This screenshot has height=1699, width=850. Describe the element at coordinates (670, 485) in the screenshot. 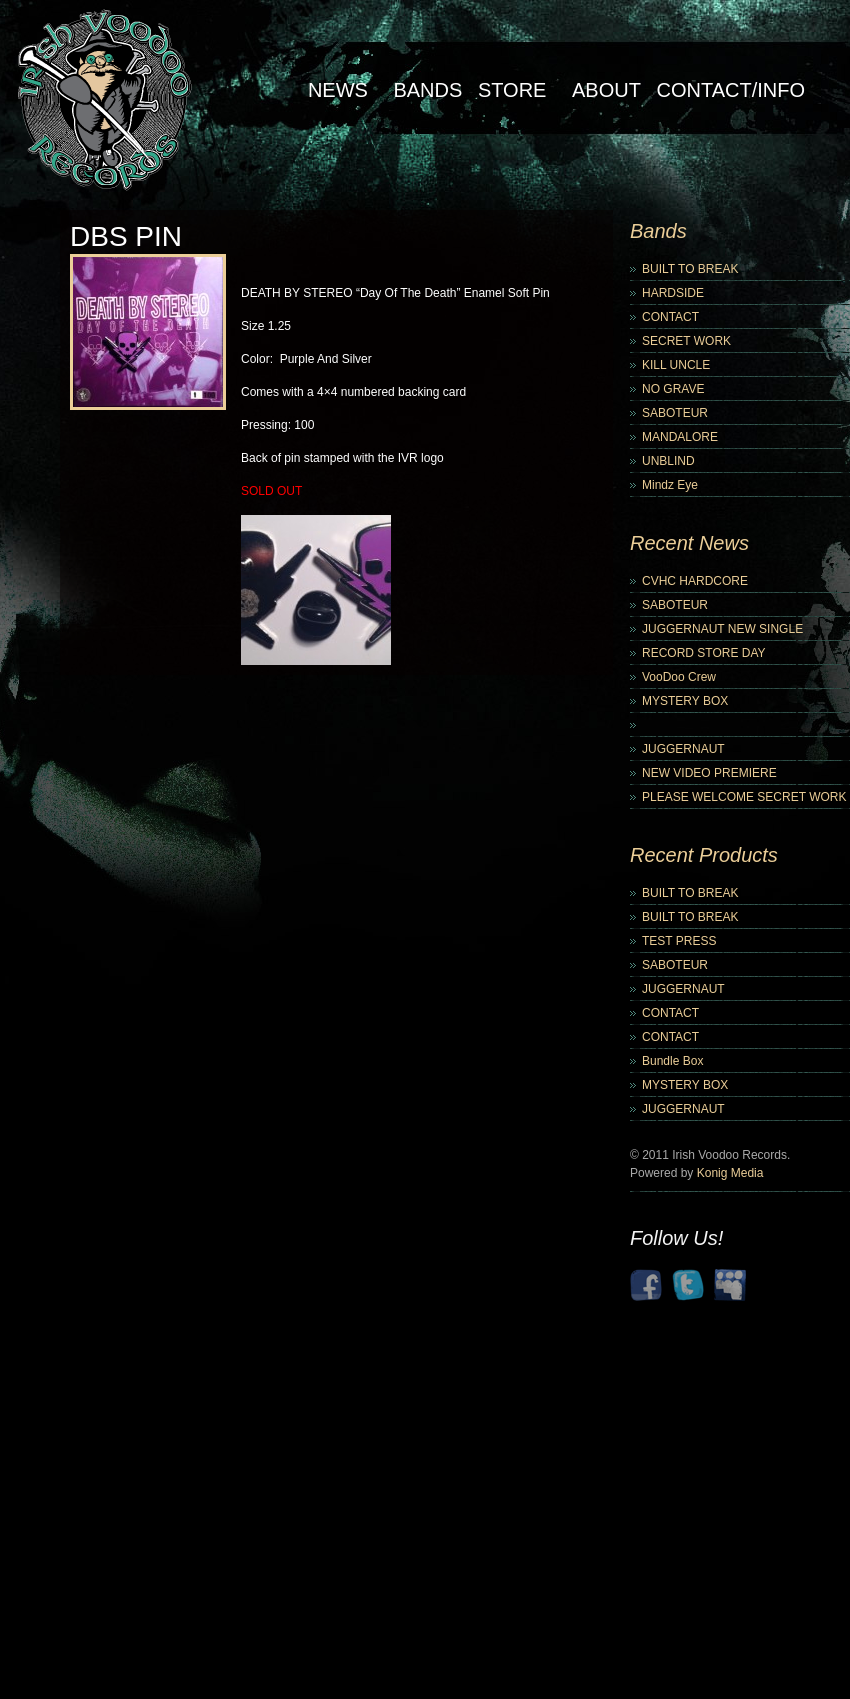

I see `Mindz Eye` at that location.